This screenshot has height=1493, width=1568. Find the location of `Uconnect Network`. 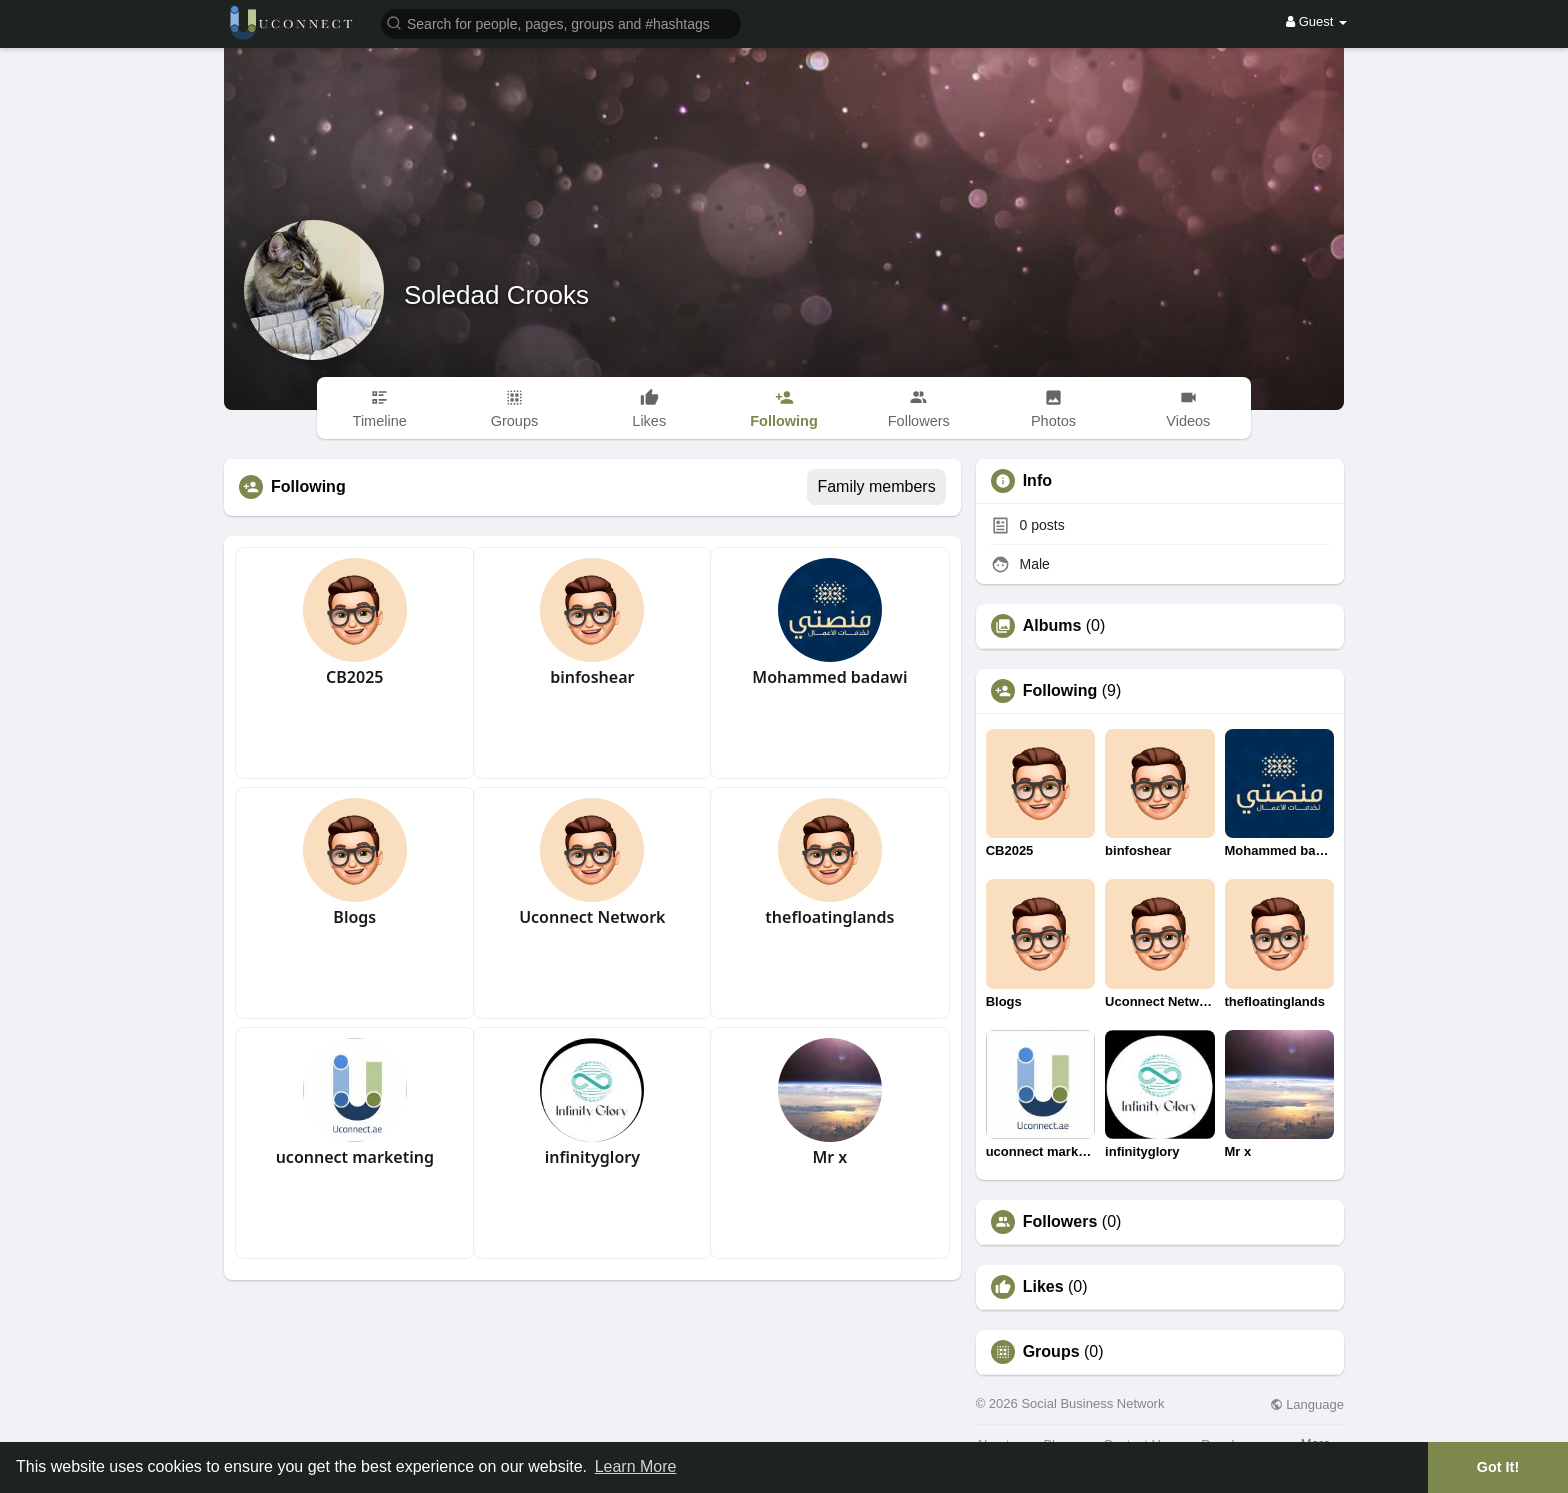

Uconnect Network is located at coordinates (592, 917).